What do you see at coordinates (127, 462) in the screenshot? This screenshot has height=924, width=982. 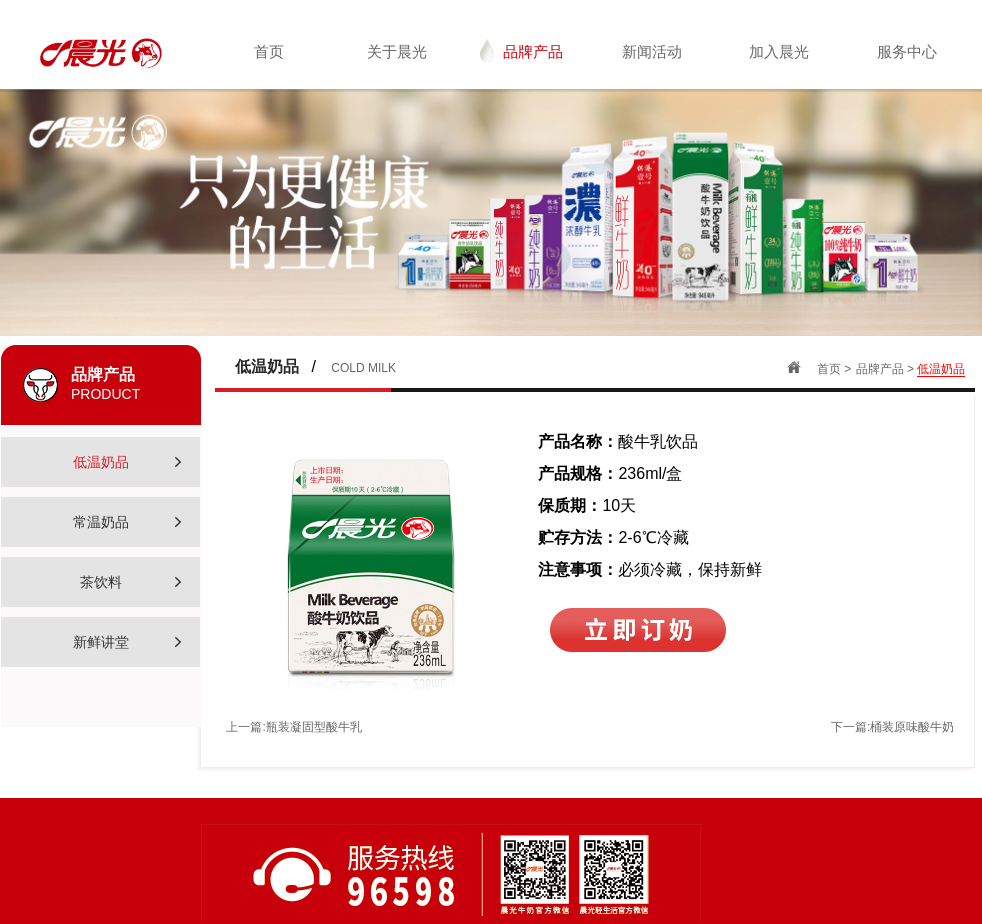 I see `低温奶品` at bounding box center [127, 462].